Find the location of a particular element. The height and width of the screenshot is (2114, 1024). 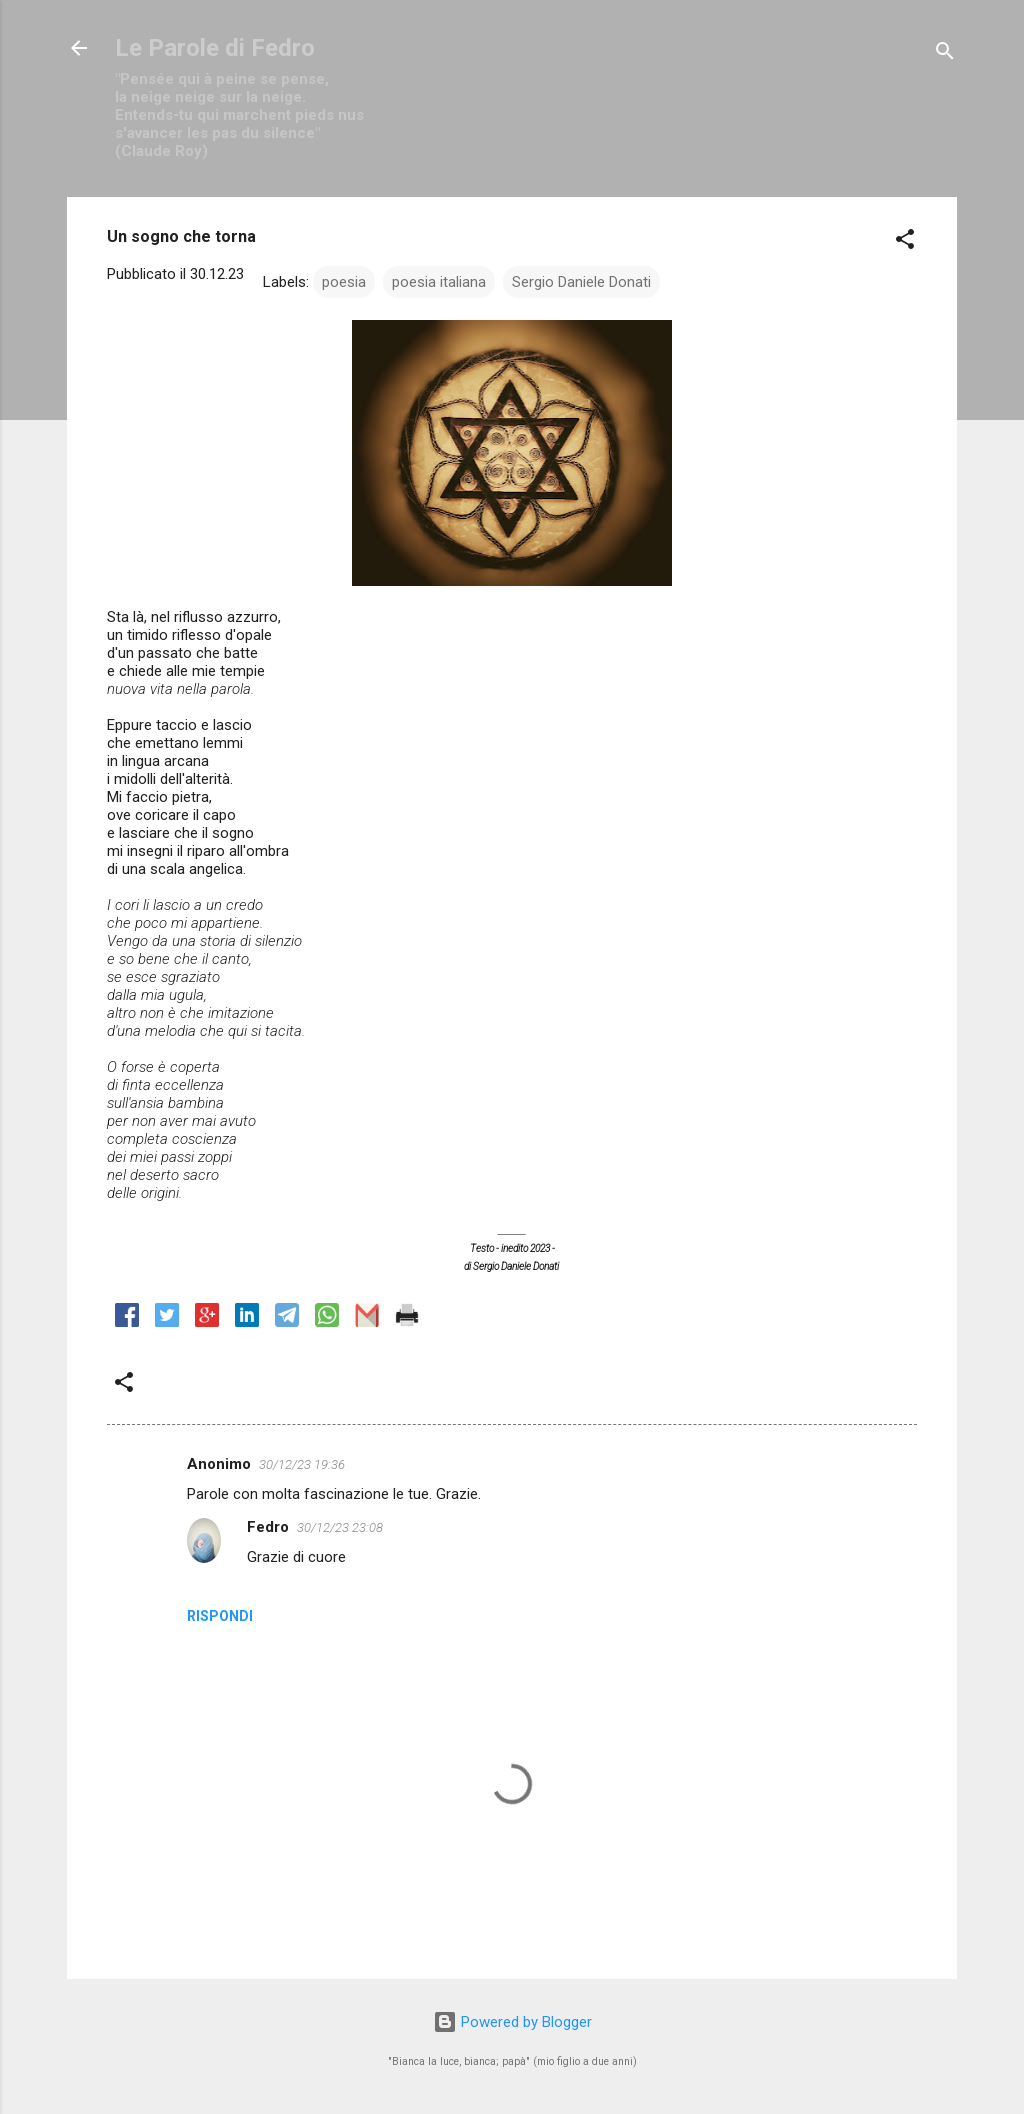

30/12/23 19:36 is located at coordinates (302, 1464).